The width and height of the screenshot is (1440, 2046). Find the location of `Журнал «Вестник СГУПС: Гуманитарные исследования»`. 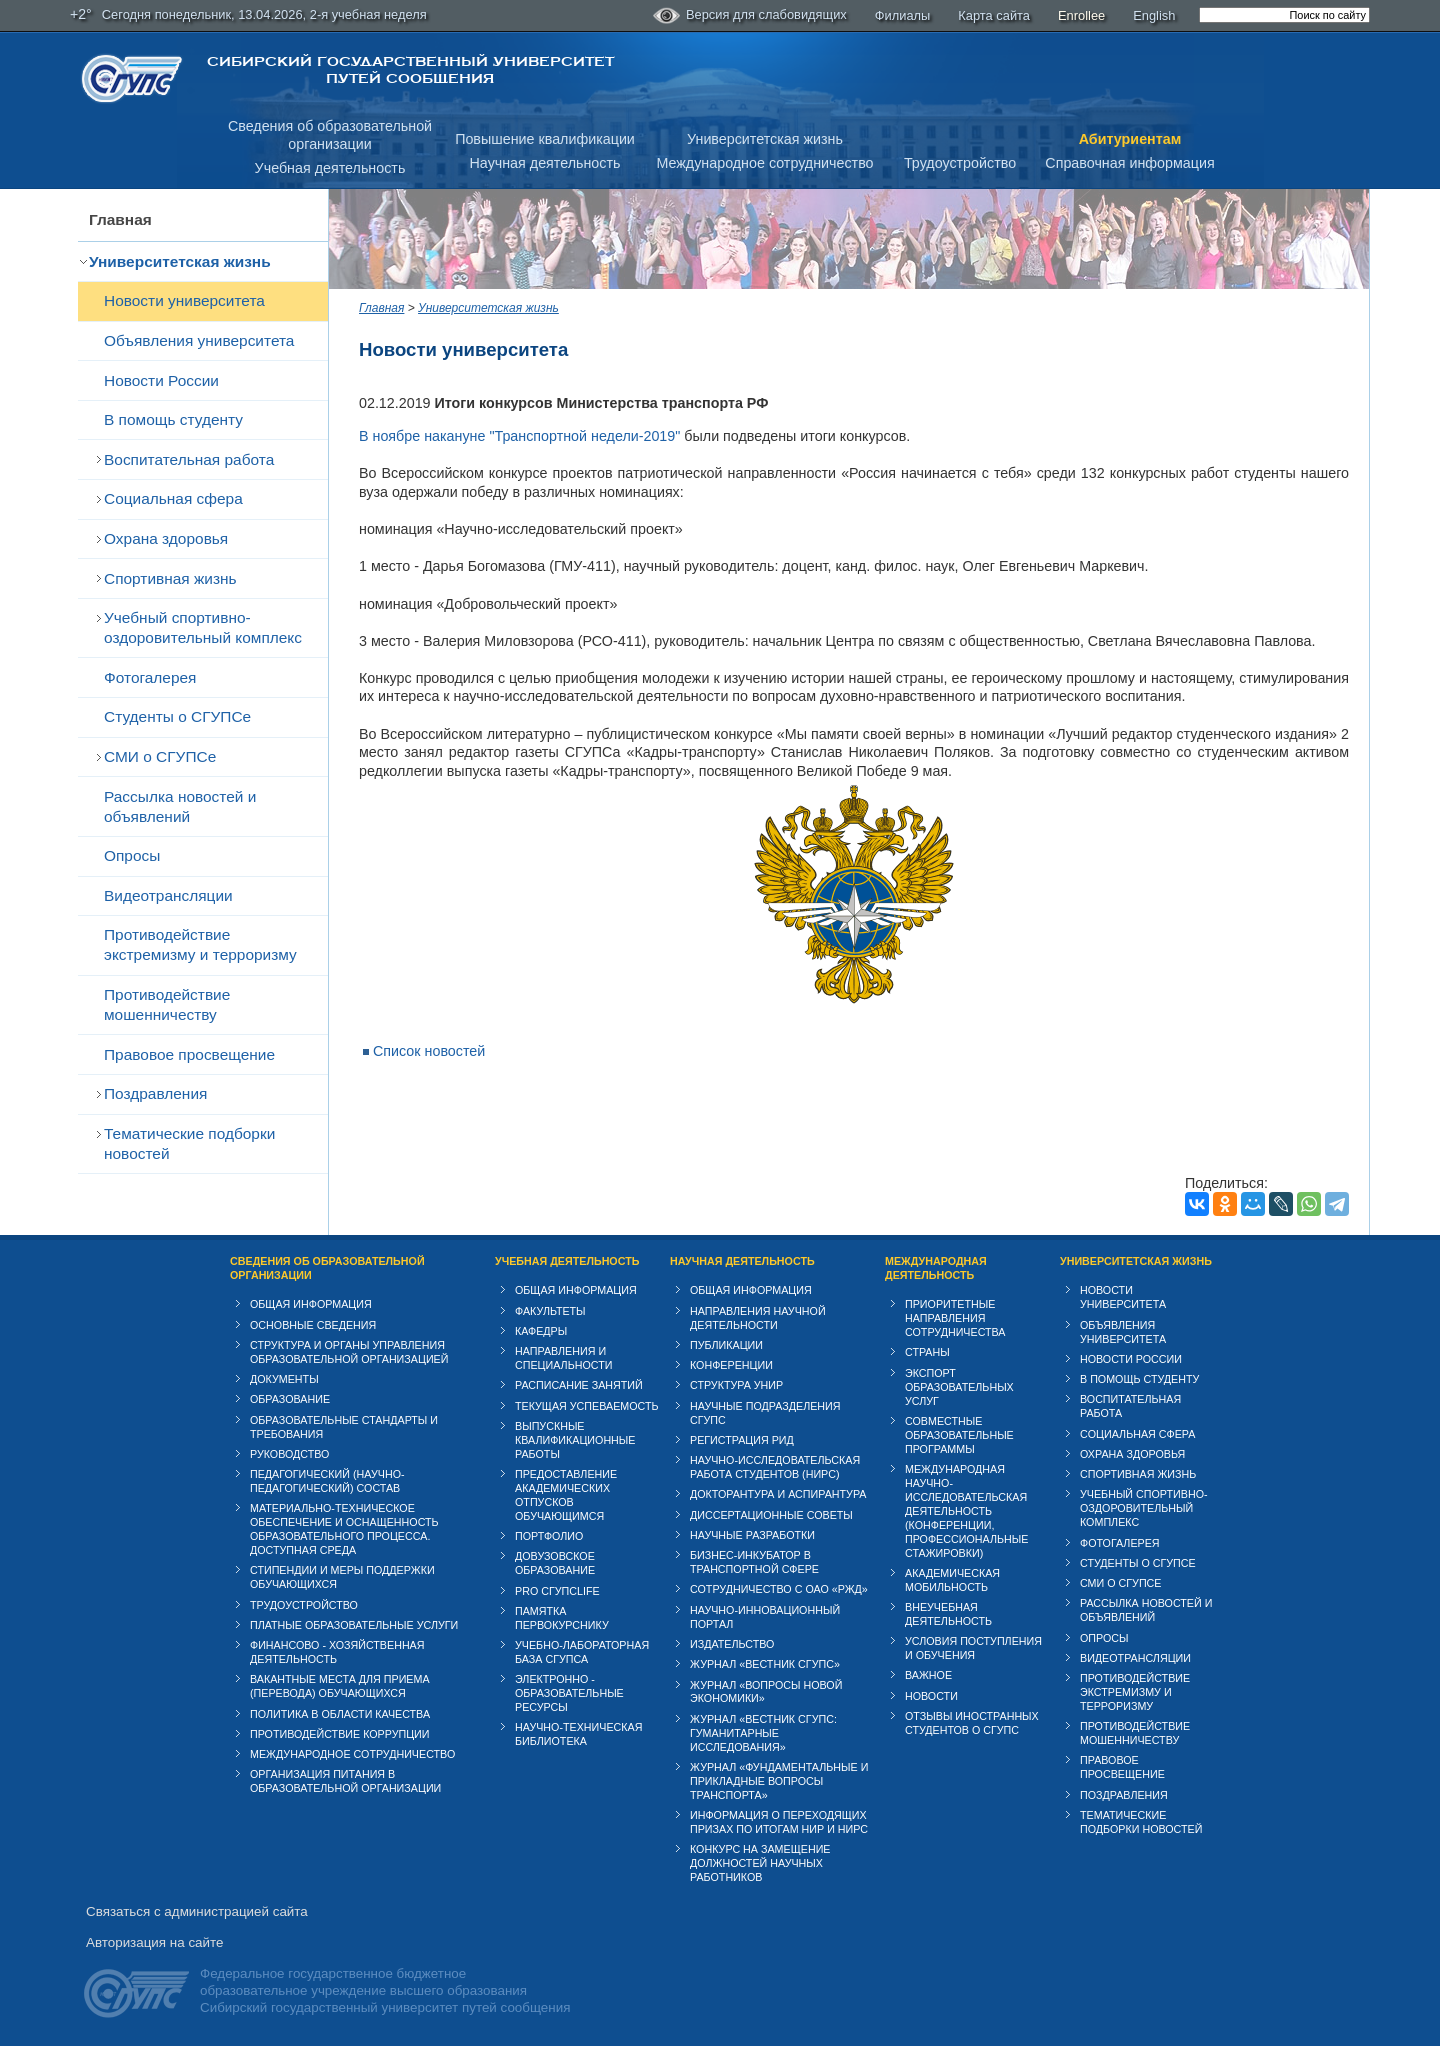

Журнал «Вестник СГУПС: Гуманитарные исследования» is located at coordinates (763, 1733).